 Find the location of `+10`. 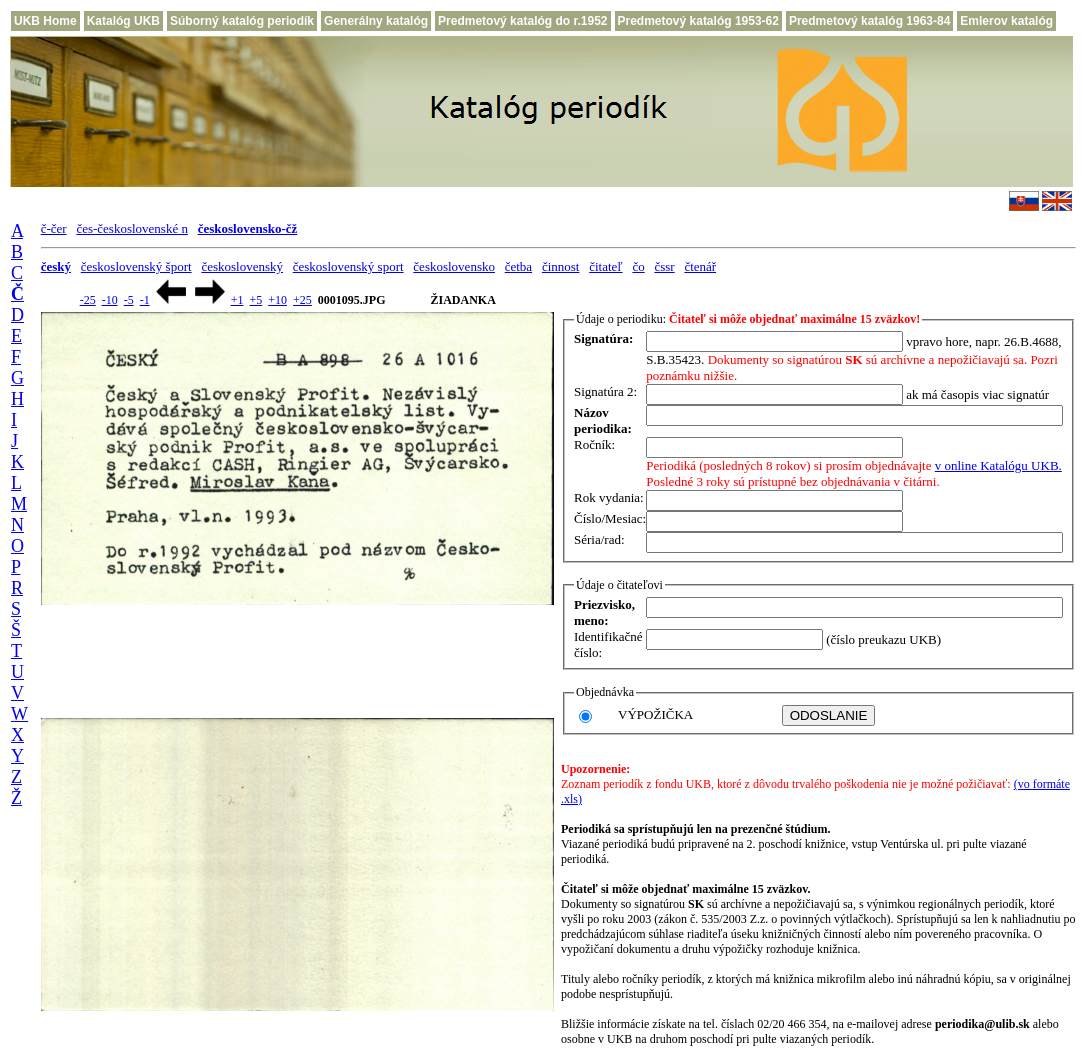

+10 is located at coordinates (277, 300).